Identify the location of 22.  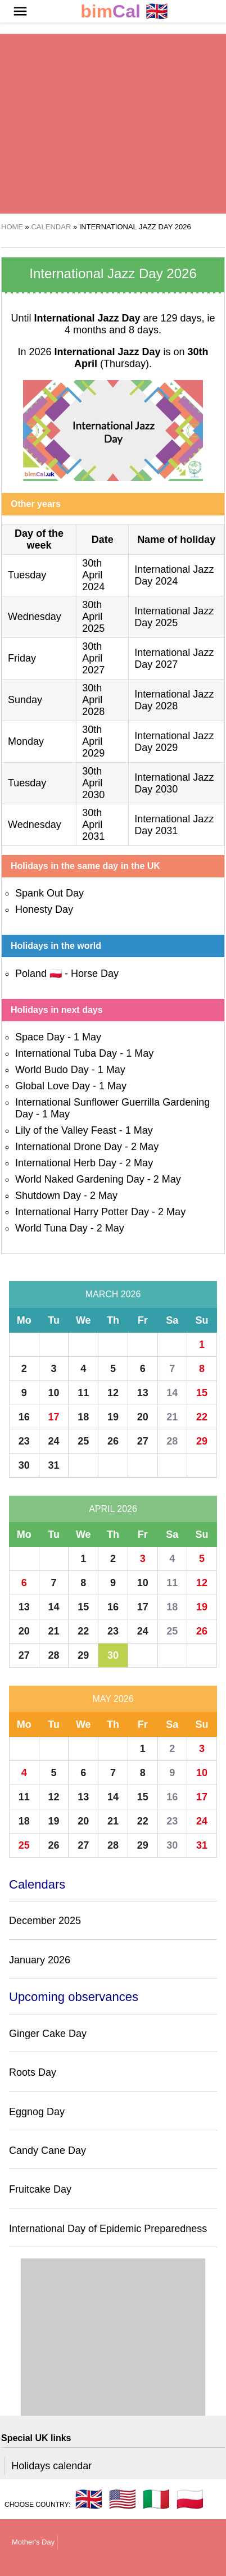
(201, 1417).